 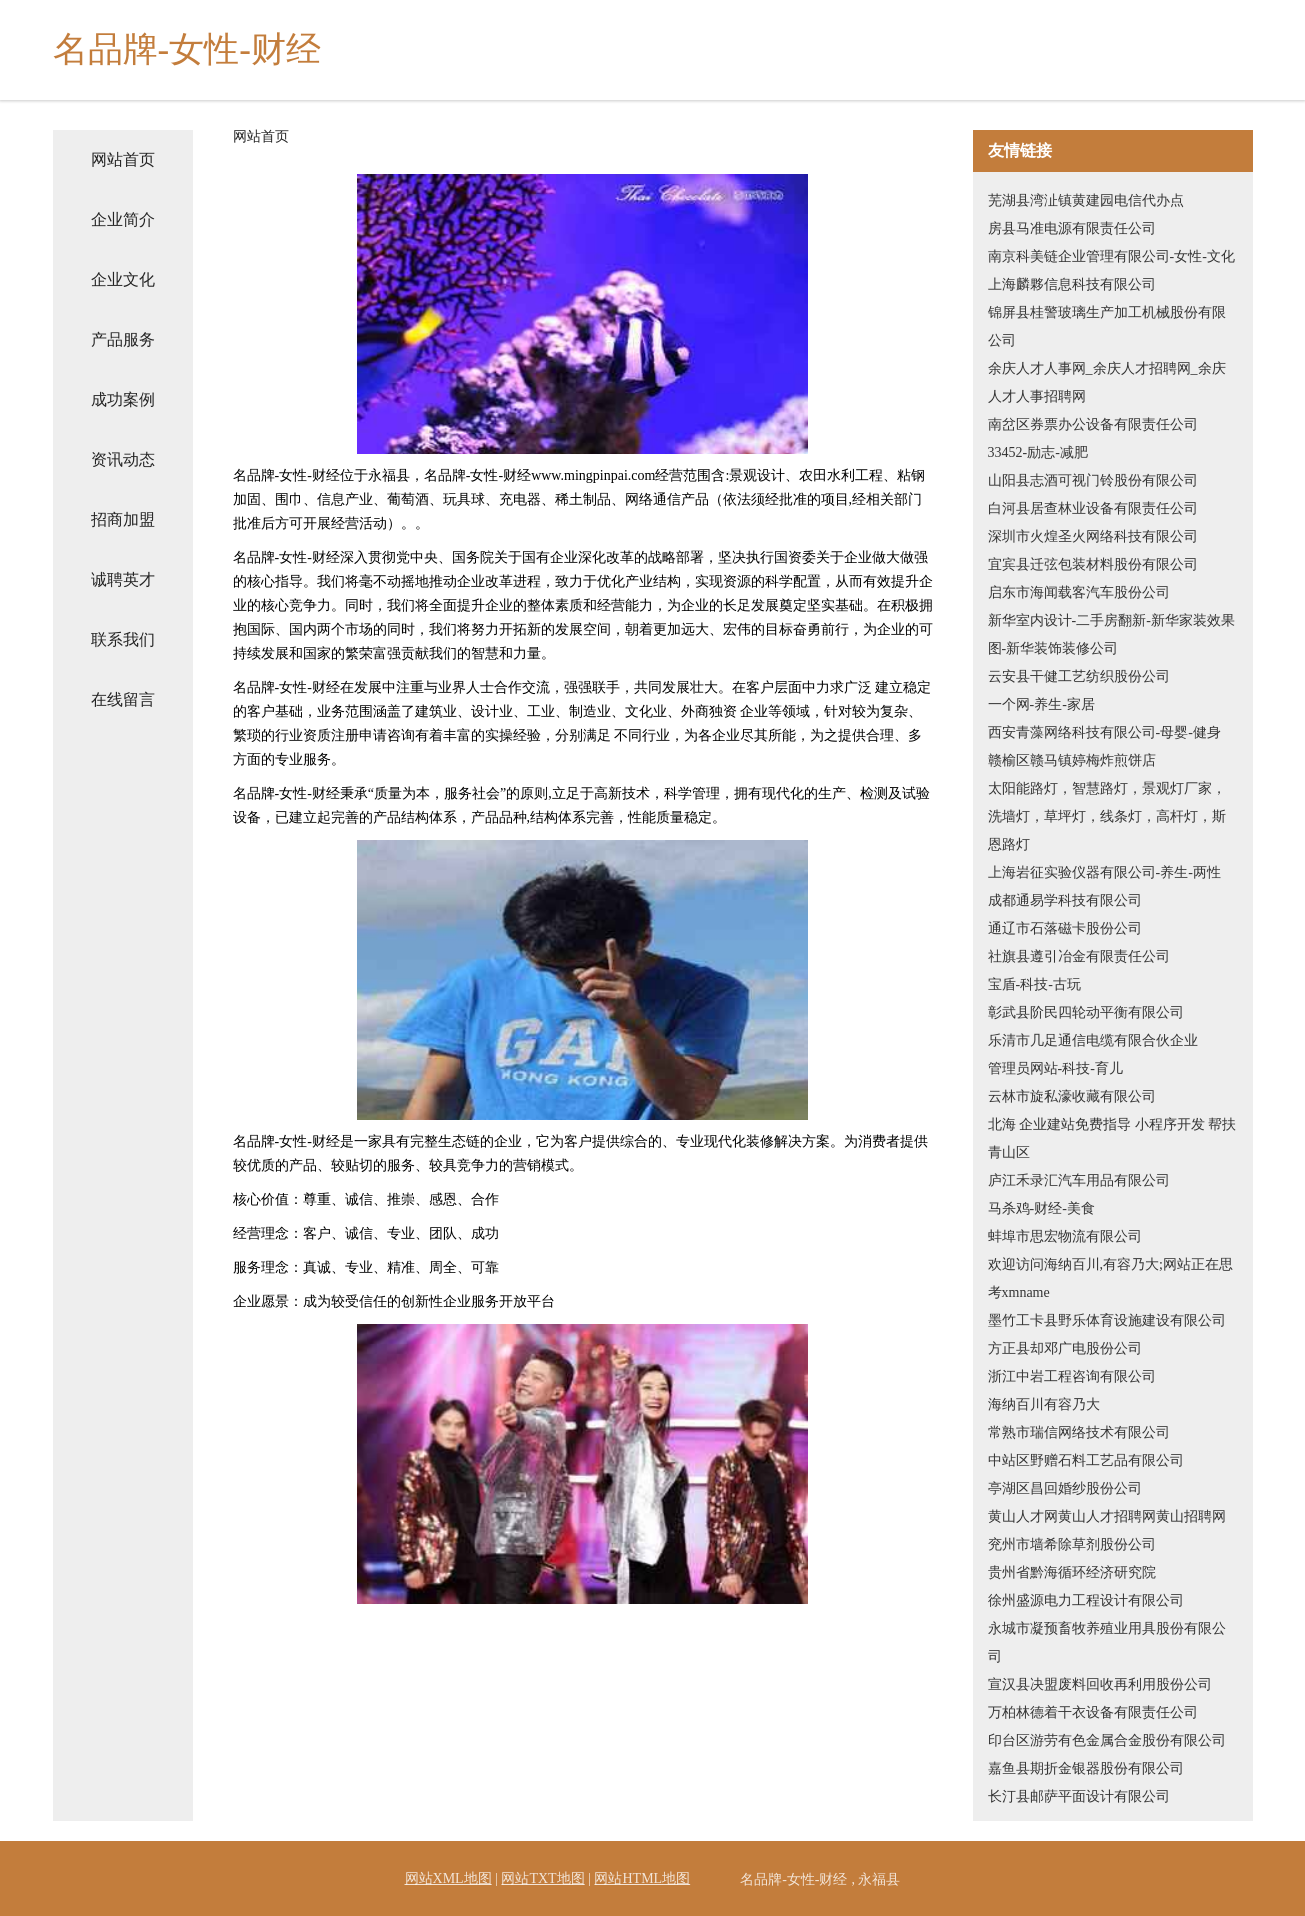 What do you see at coordinates (123, 339) in the screenshot?
I see `产品服务` at bounding box center [123, 339].